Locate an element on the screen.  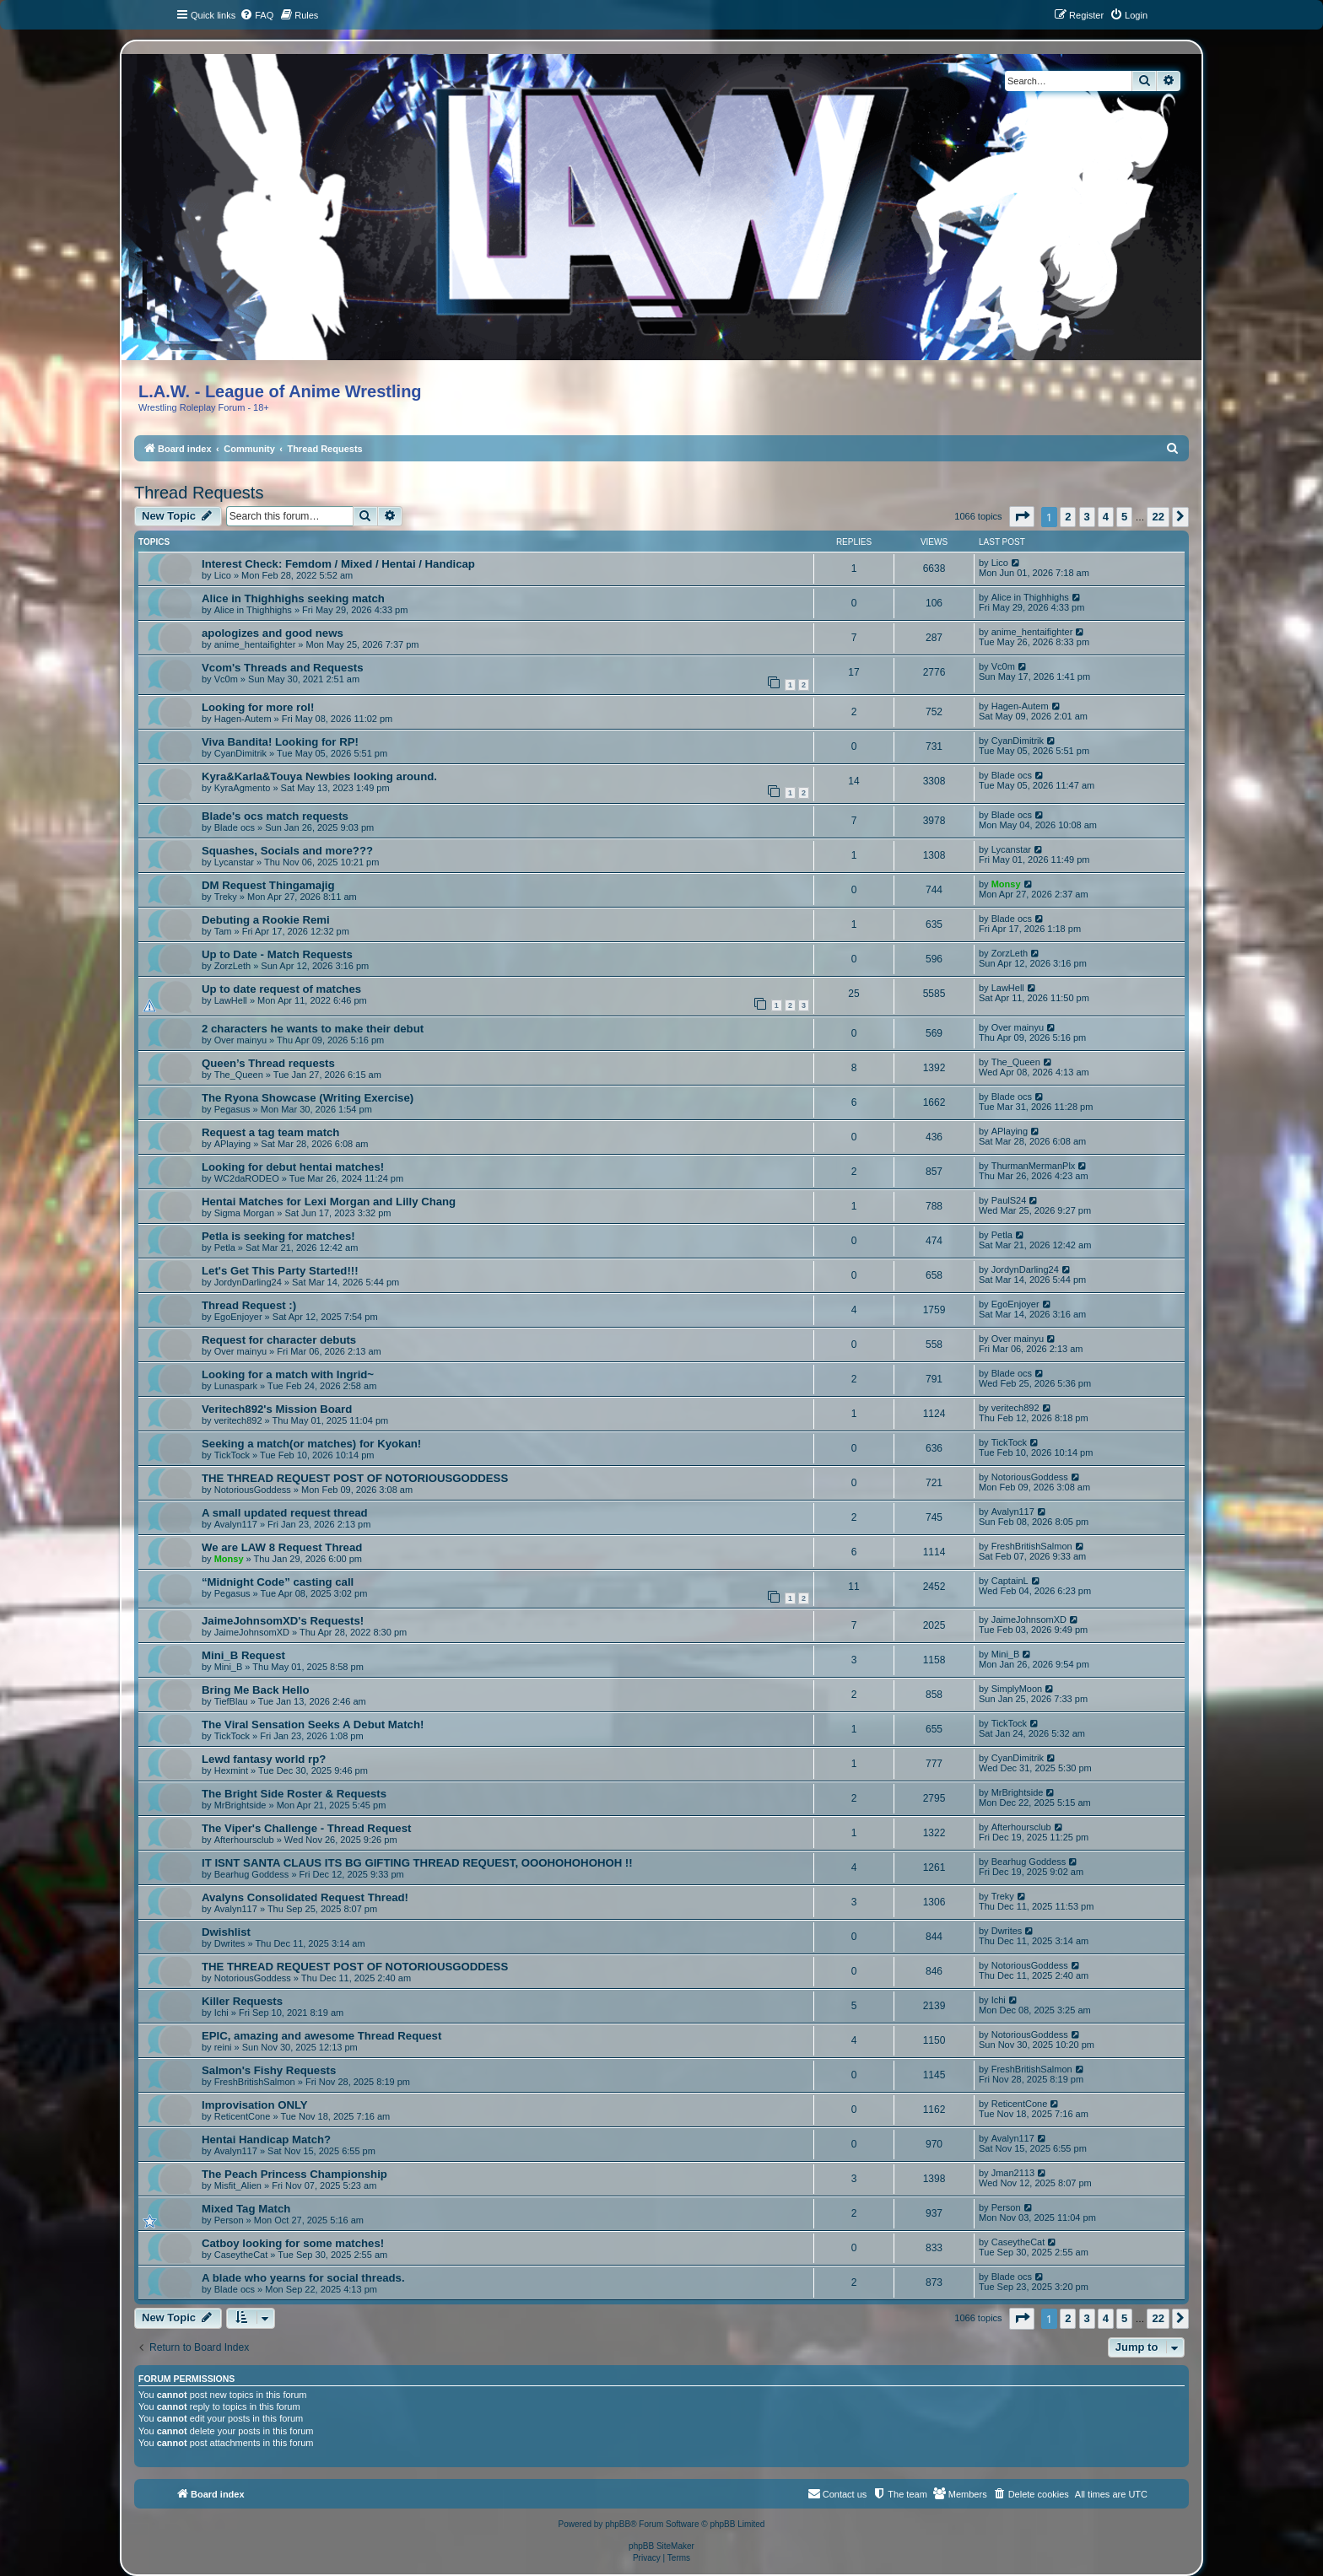
Monsy is located at coordinates (1006, 884).